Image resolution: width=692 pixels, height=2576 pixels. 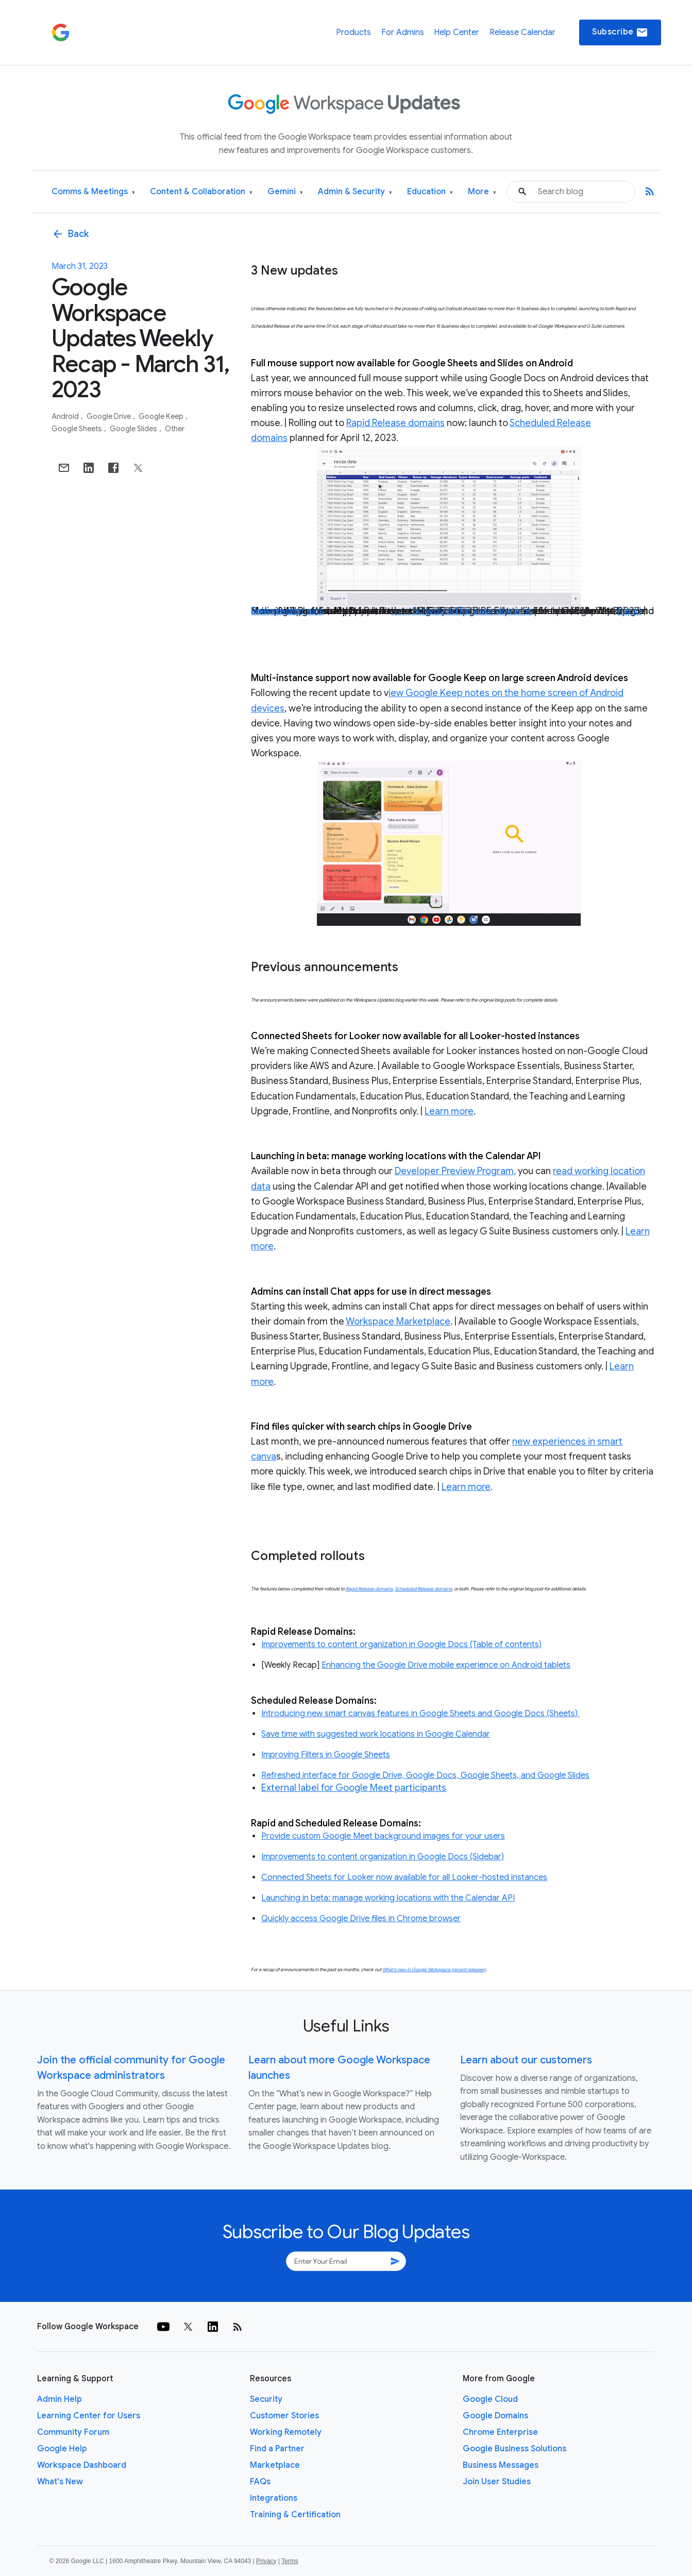 What do you see at coordinates (402, 32) in the screenshot?
I see `For Admins` at bounding box center [402, 32].